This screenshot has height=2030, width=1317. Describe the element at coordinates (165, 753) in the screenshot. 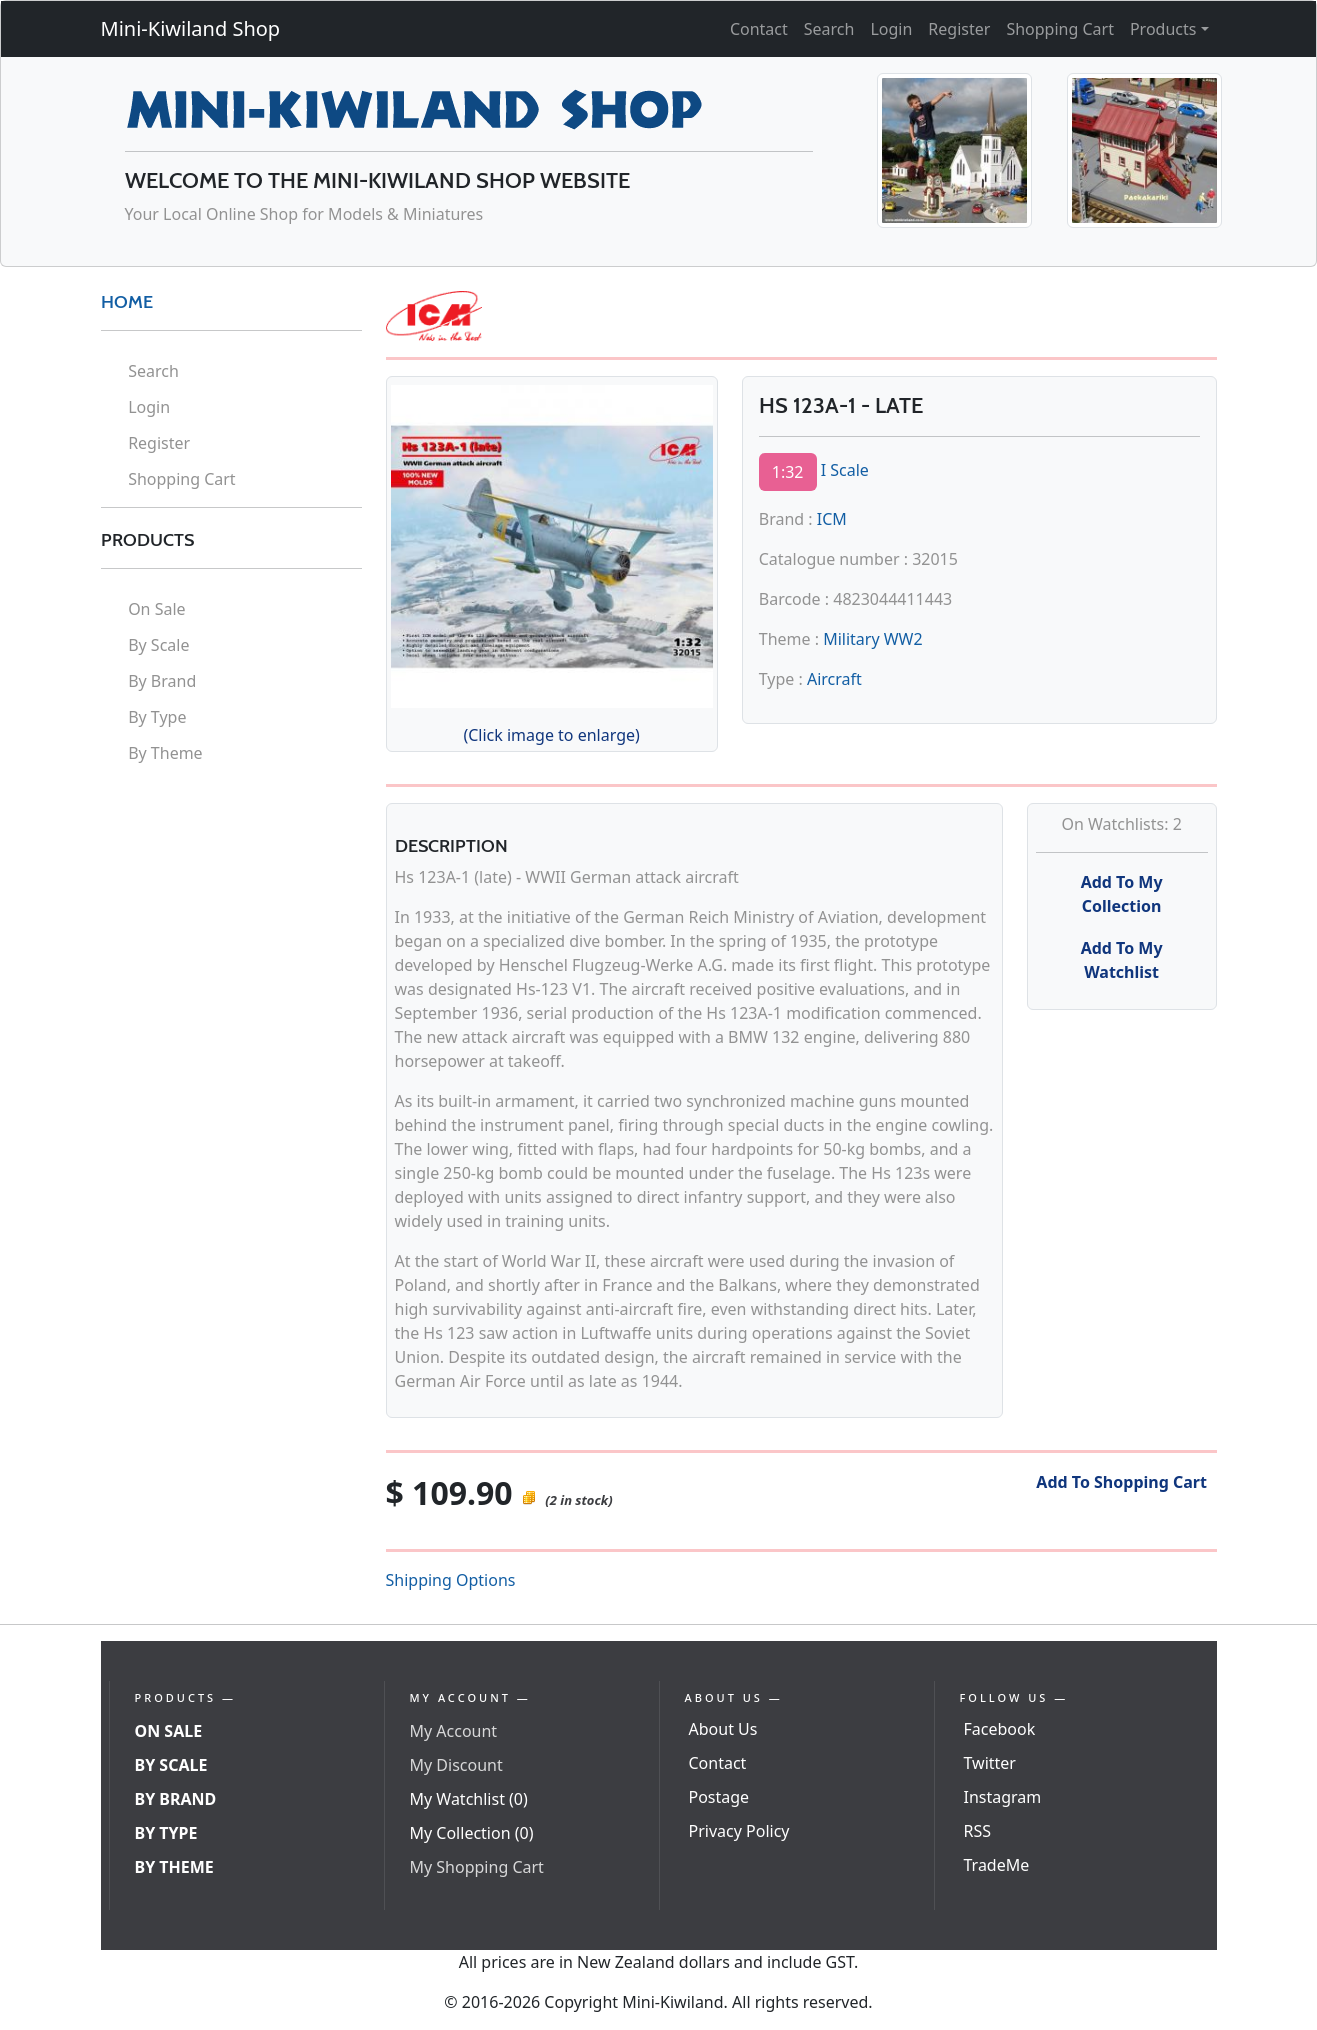

I see `By Theme` at that location.